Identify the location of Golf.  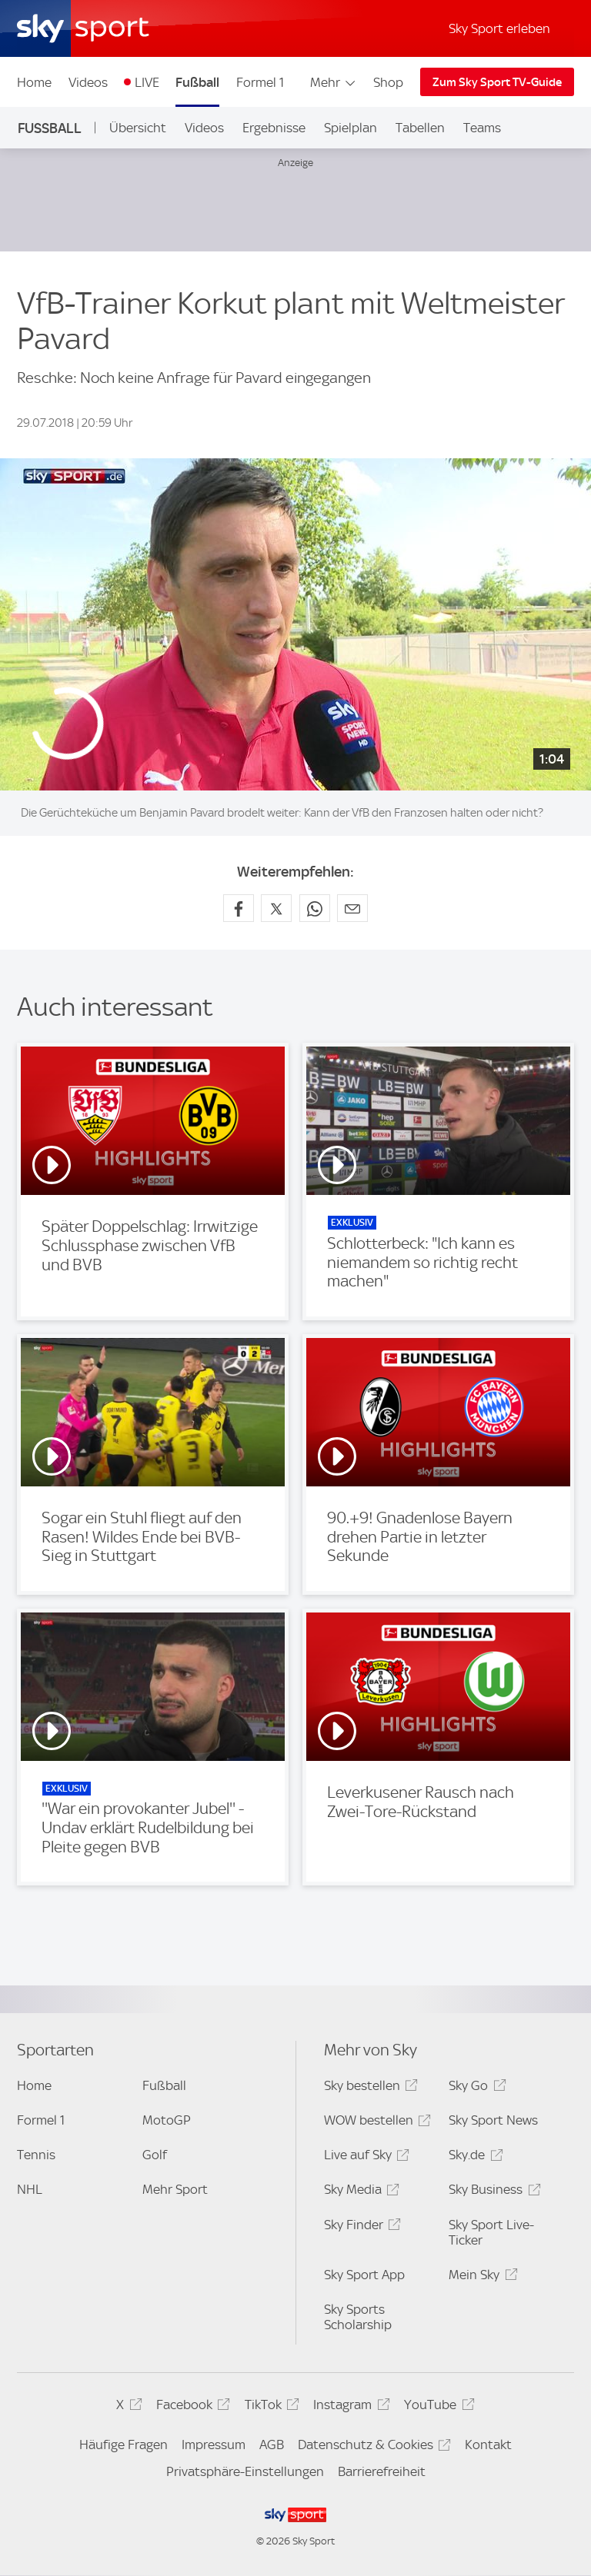
(154, 2154).